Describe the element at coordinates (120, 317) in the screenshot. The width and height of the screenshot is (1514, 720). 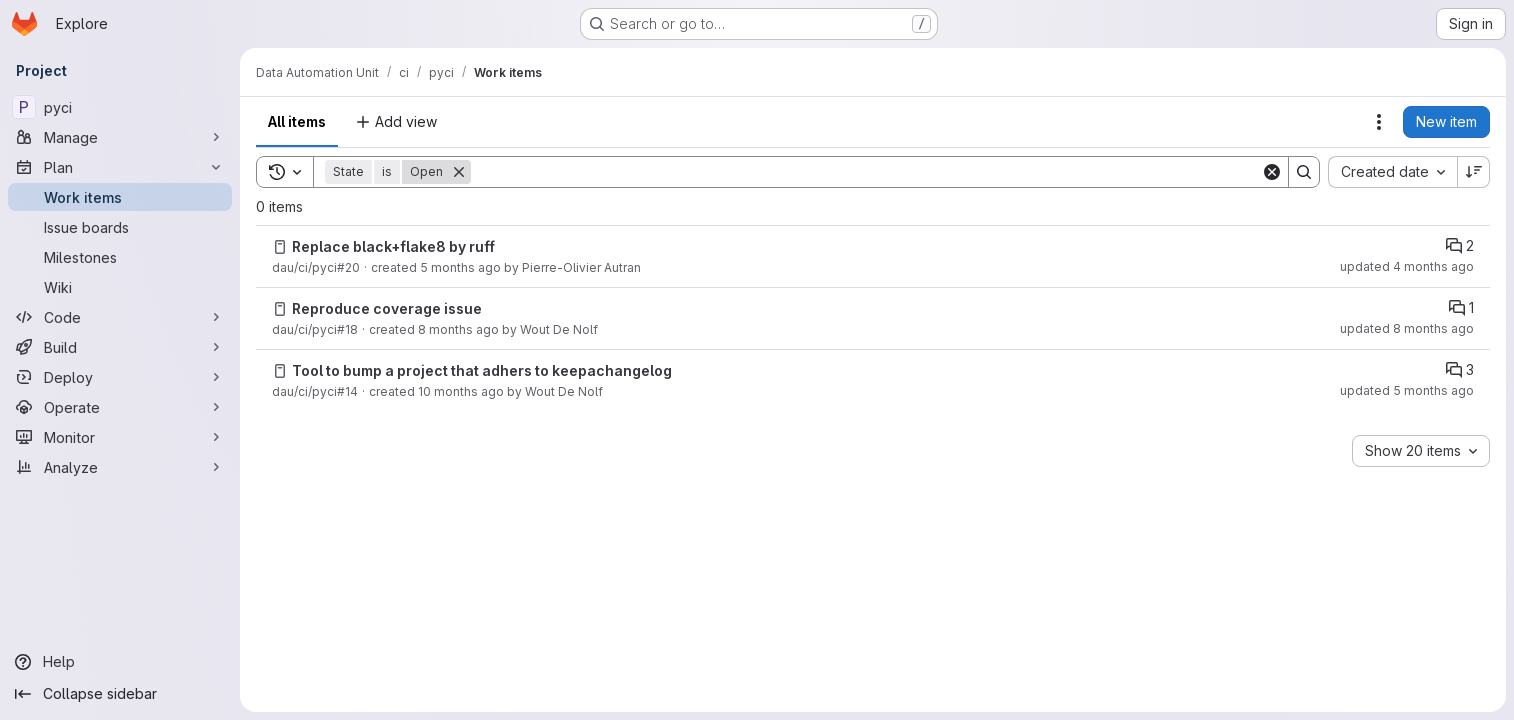
I see `[Code]` at that location.